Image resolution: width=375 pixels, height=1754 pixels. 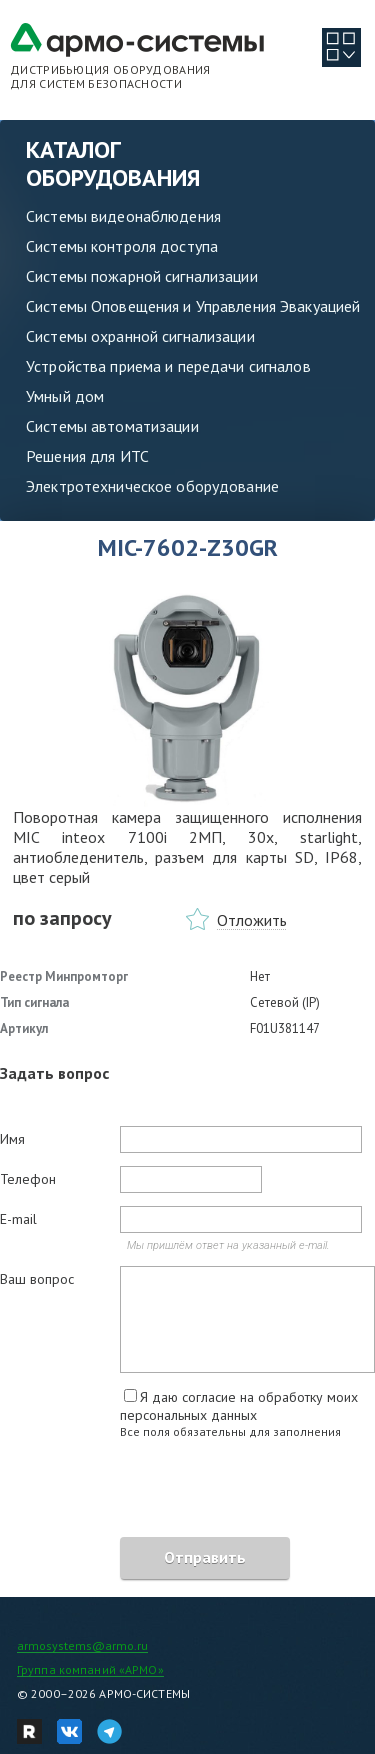 I want to click on [presentation], so click(x=152, y=1491).